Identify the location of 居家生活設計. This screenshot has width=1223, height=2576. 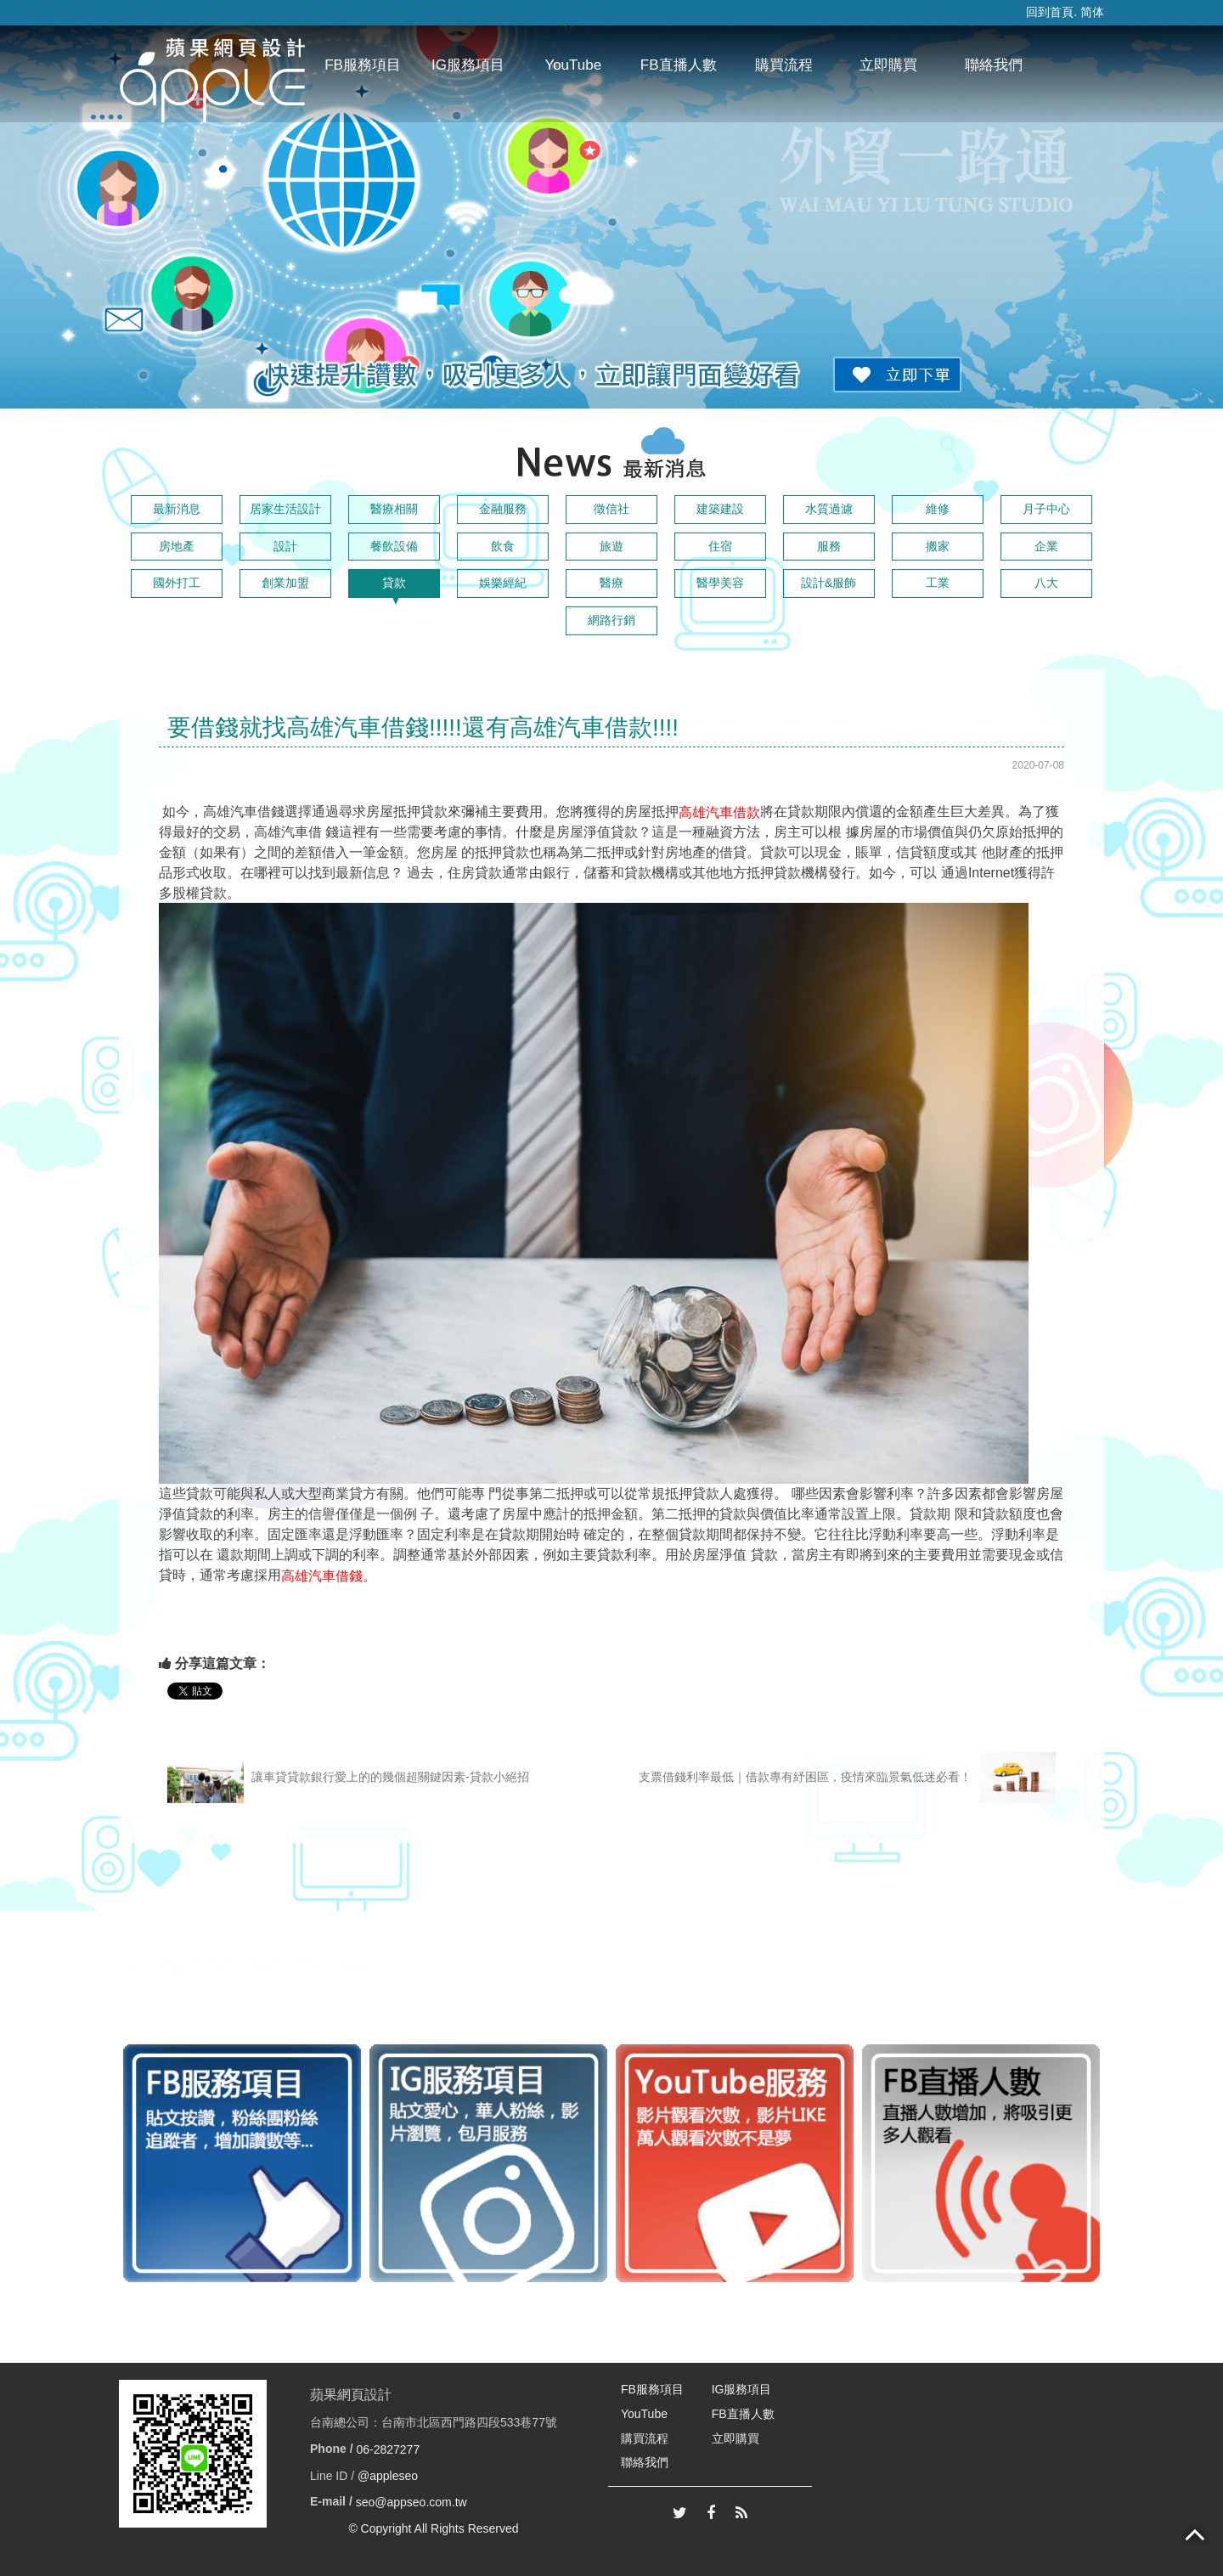
(285, 509).